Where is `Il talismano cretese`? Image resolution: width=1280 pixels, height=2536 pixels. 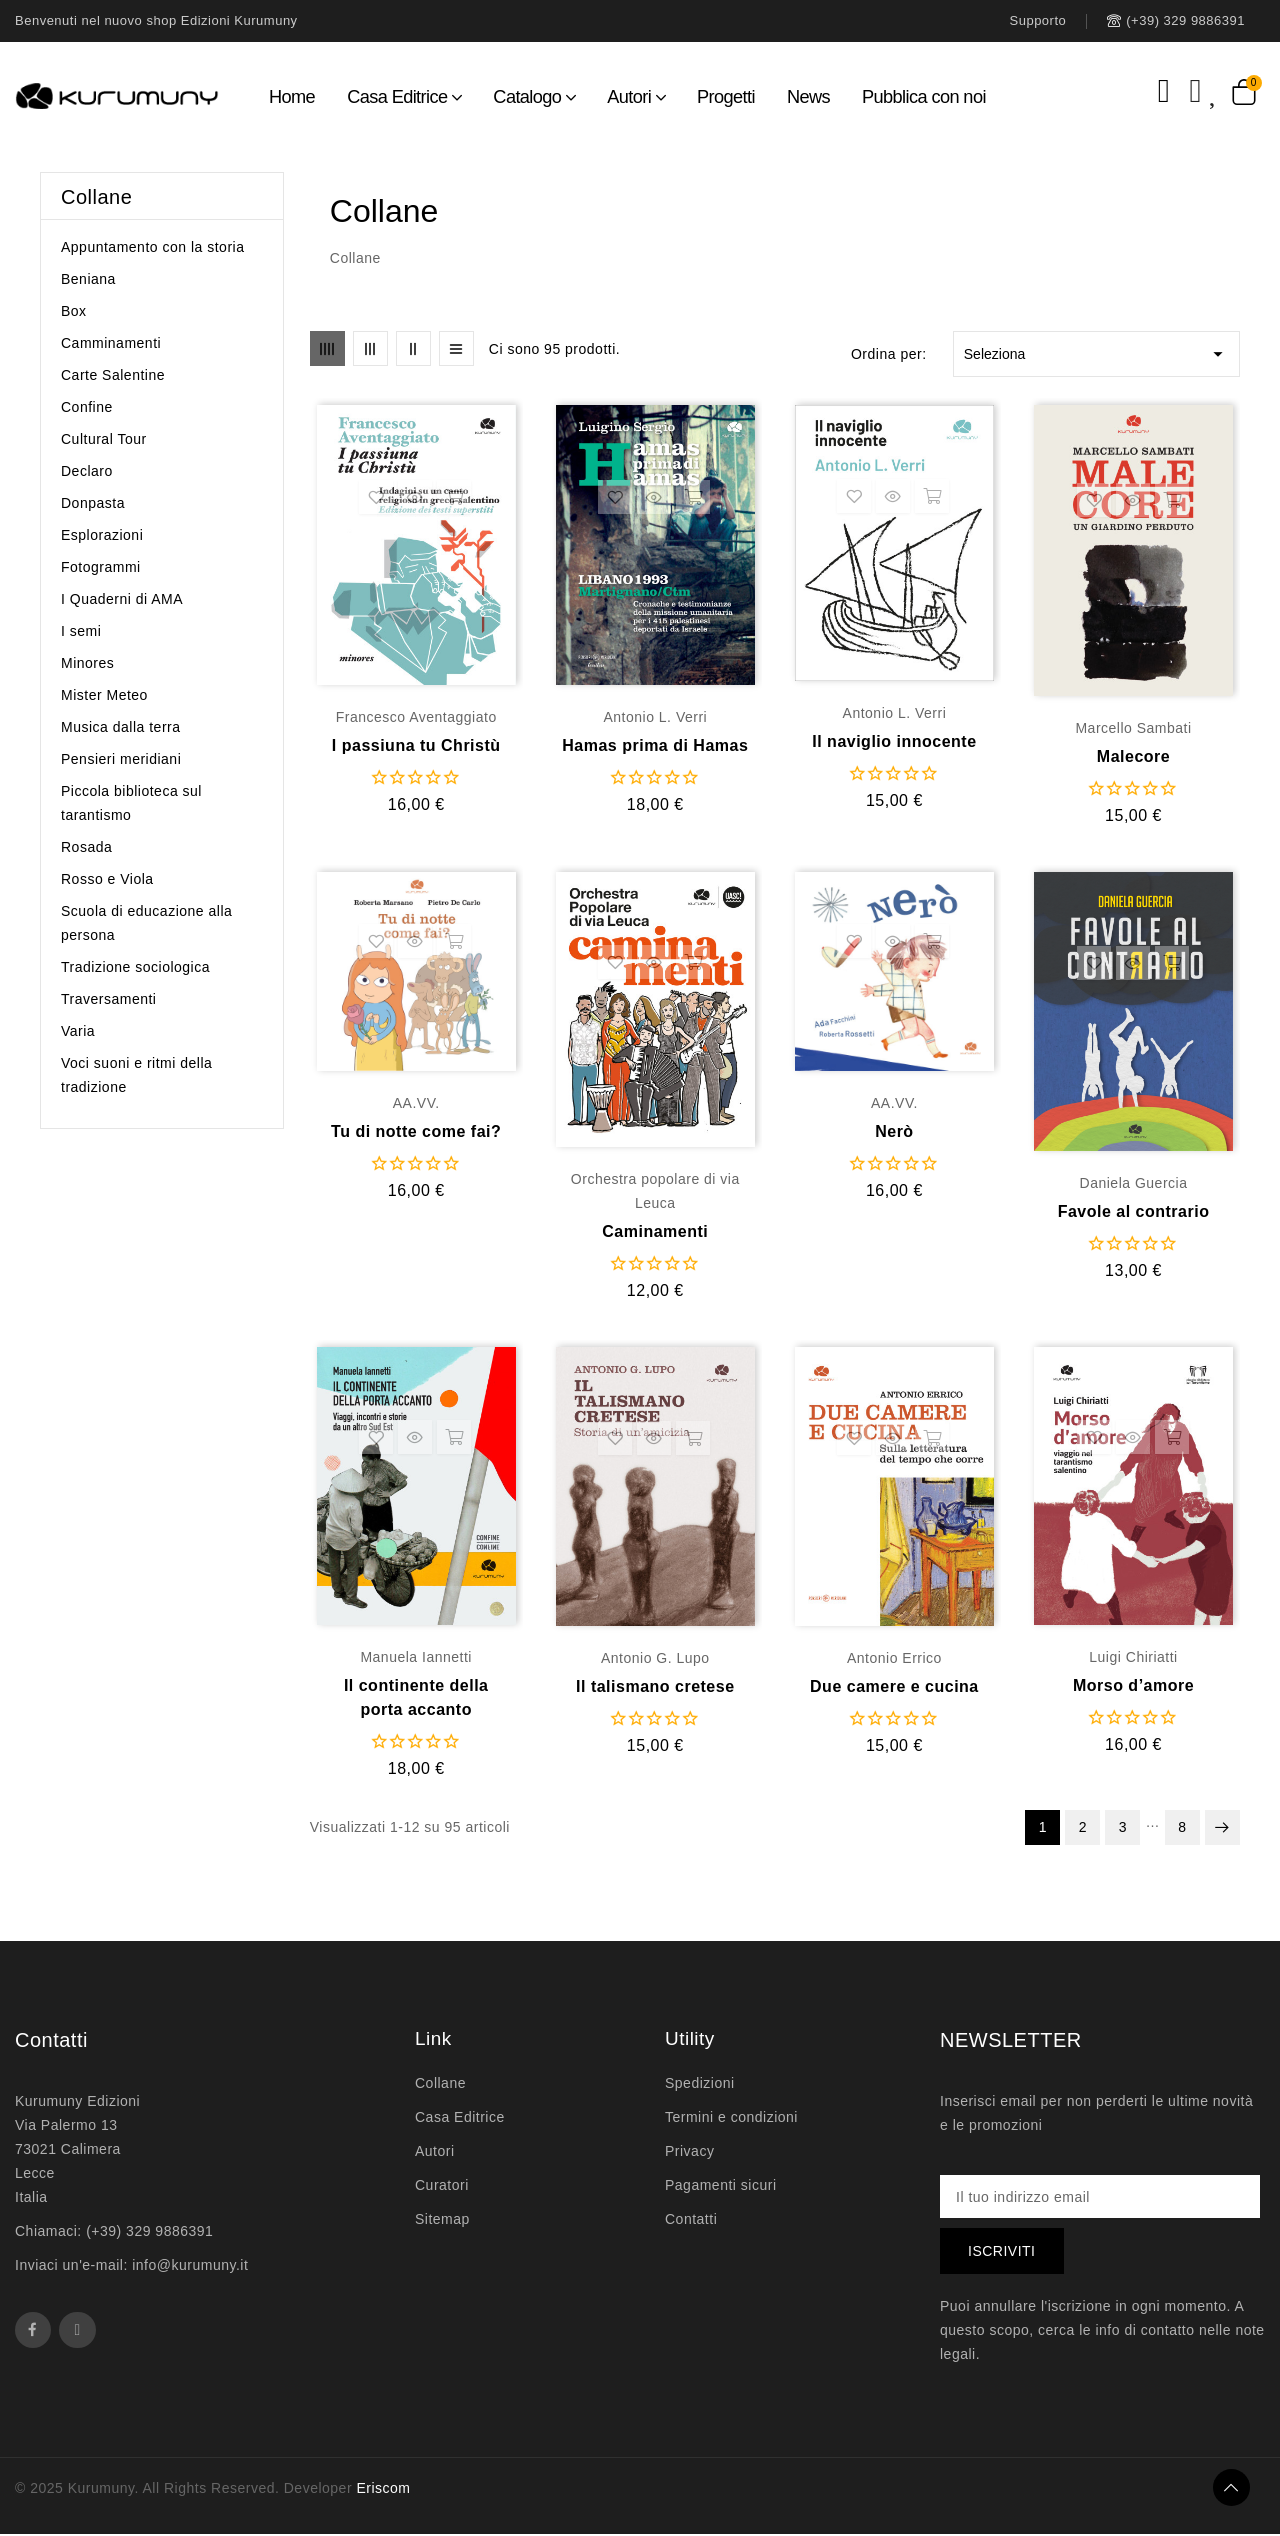
Il talismano cretese is located at coordinates (655, 1686).